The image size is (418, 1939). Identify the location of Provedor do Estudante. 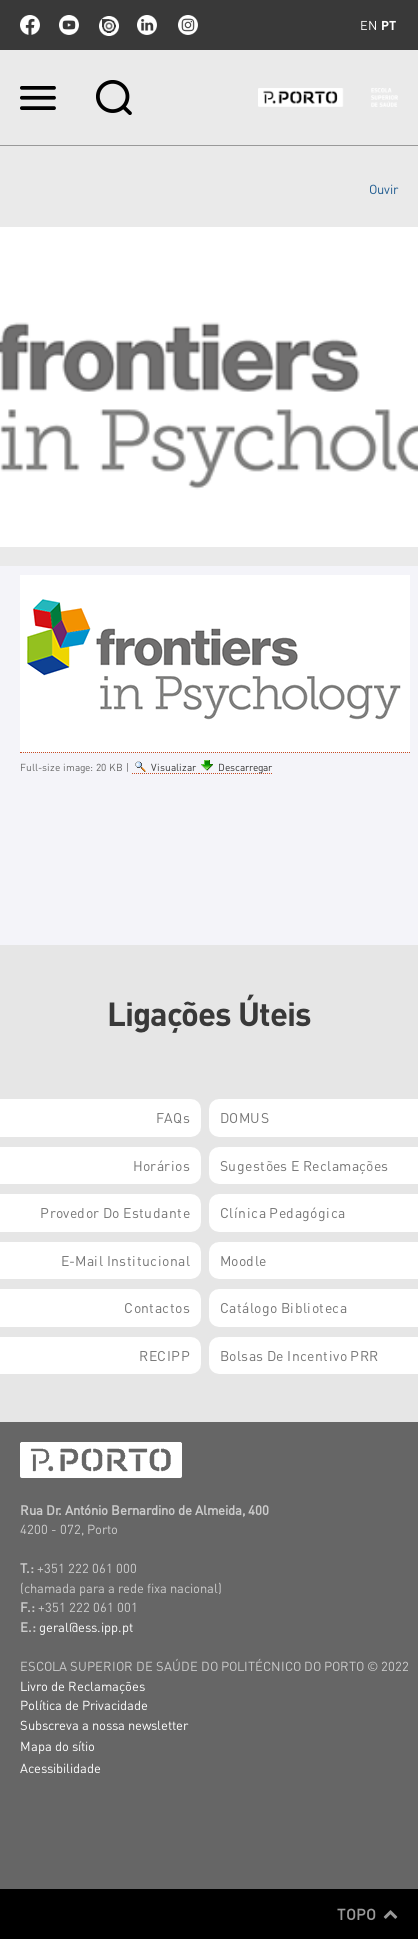
(115, 1212).